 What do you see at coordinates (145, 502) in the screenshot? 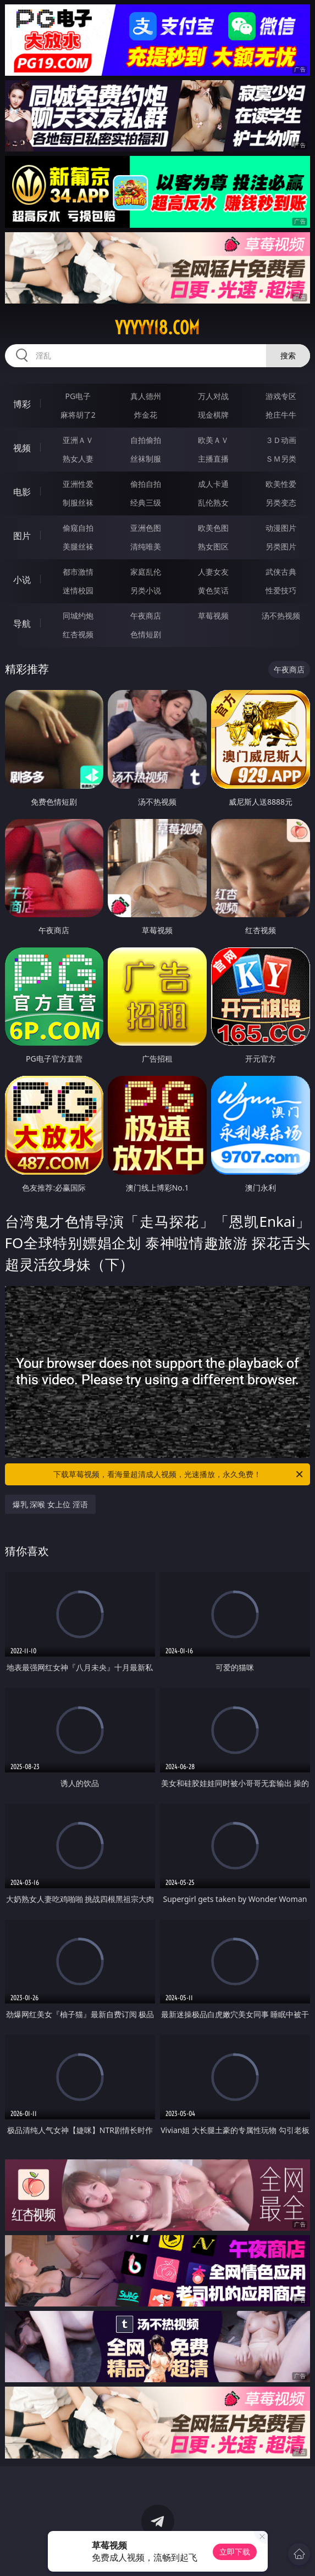
I see `经典三级` at bounding box center [145, 502].